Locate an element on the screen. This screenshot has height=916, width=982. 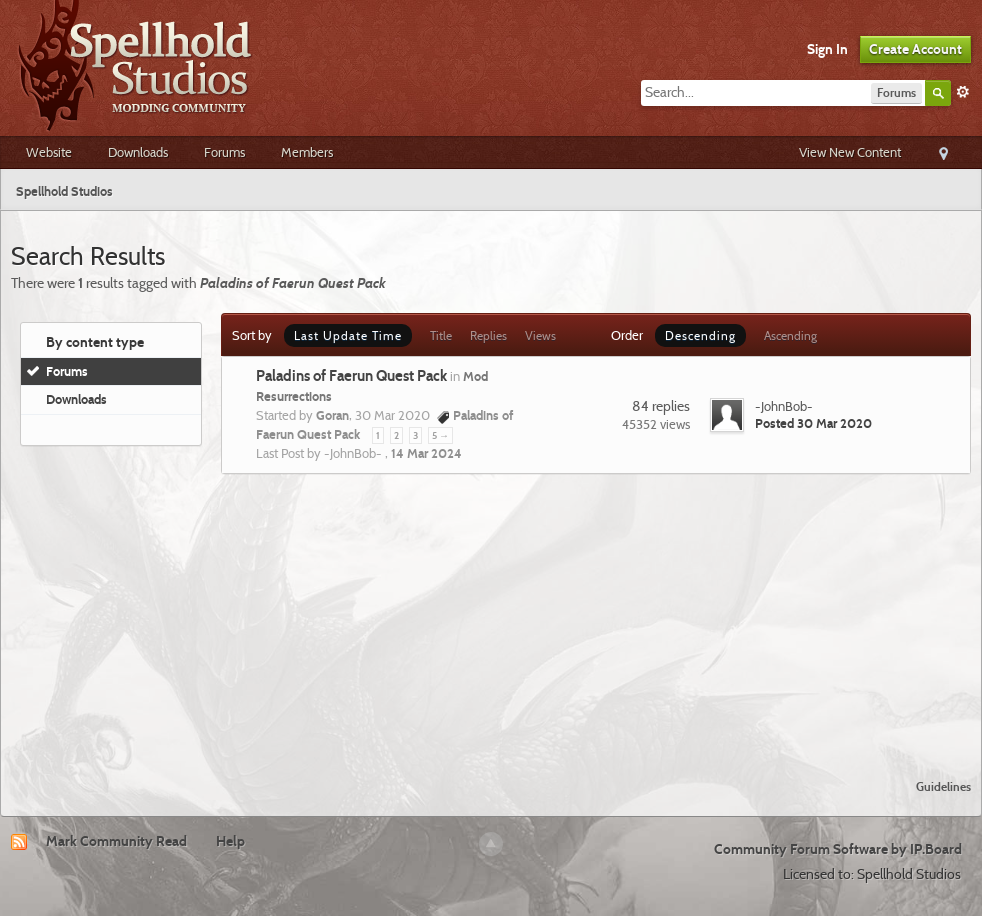
Descending is located at coordinates (700, 335).